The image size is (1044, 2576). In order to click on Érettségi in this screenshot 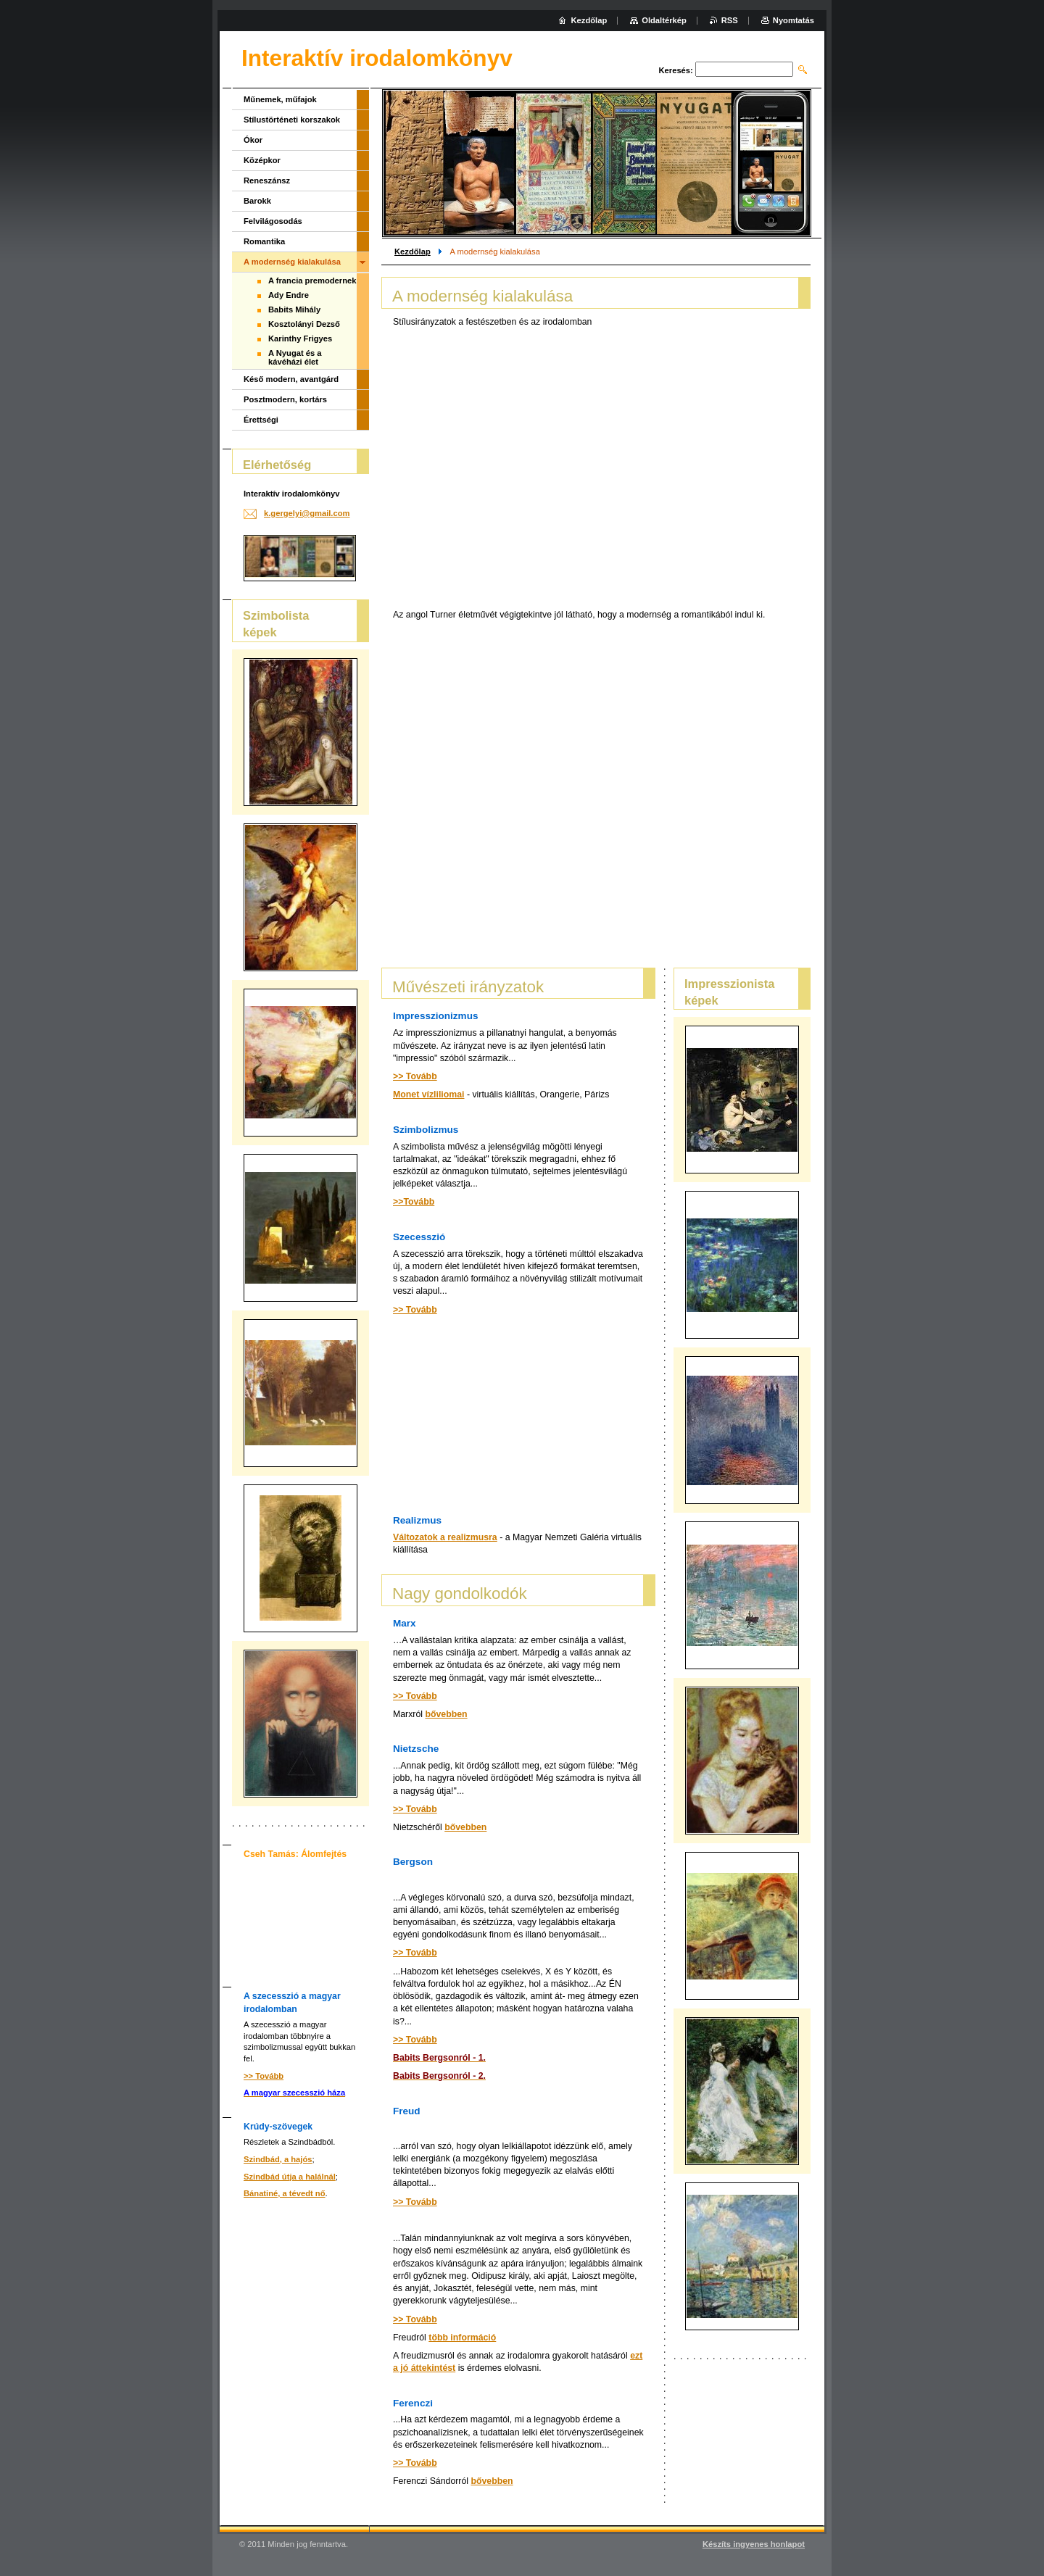, I will do `click(261, 419)`.